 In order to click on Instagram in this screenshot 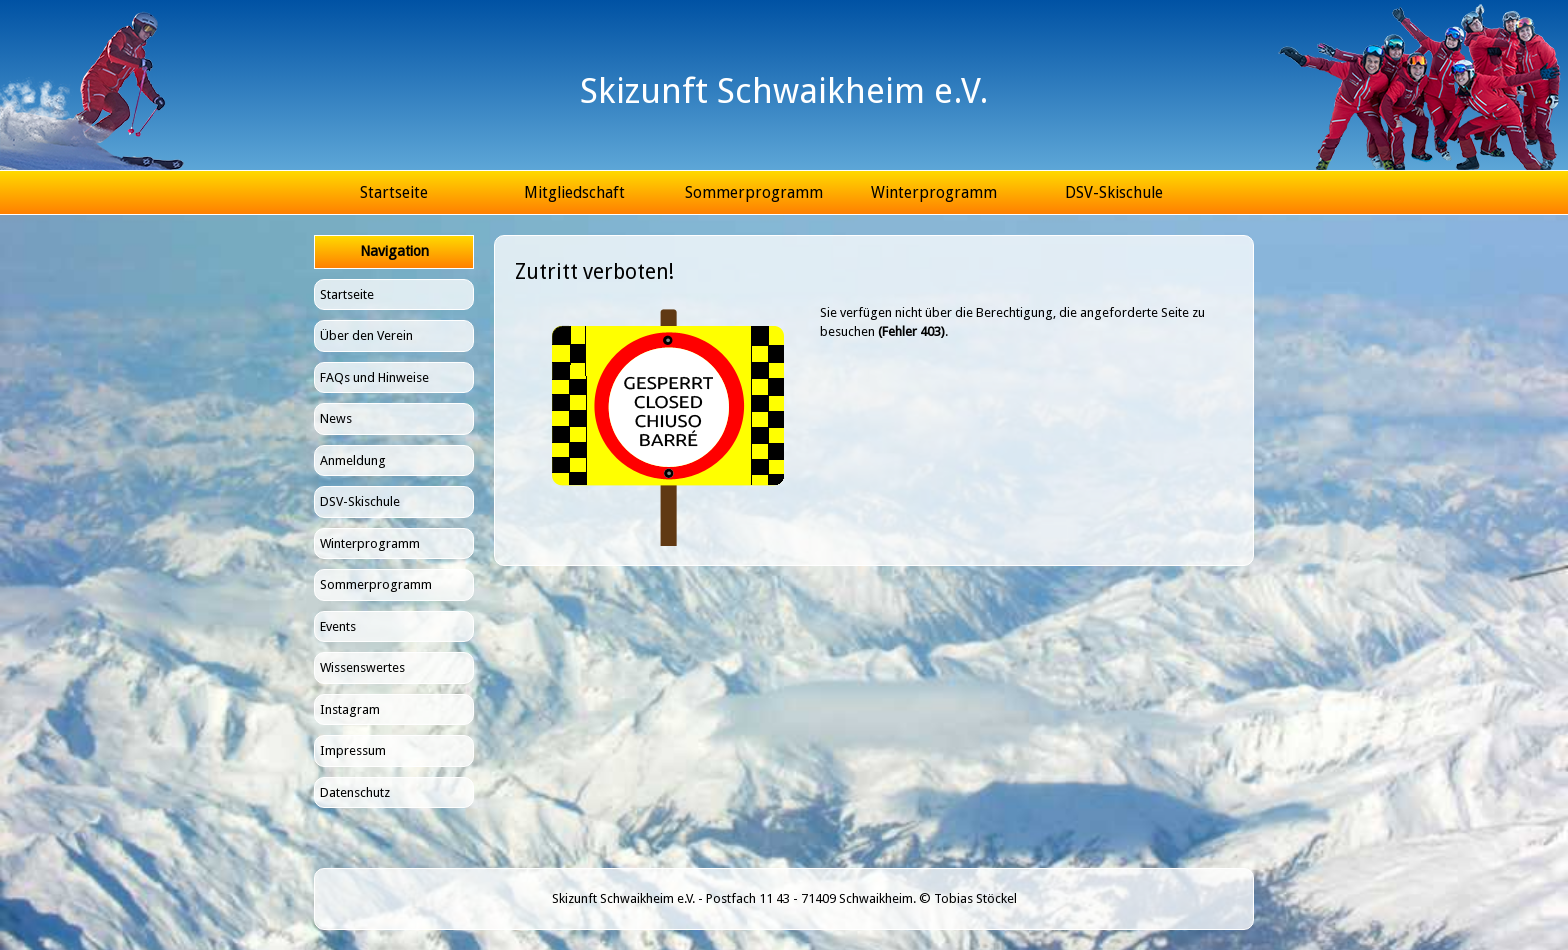, I will do `click(350, 709)`.